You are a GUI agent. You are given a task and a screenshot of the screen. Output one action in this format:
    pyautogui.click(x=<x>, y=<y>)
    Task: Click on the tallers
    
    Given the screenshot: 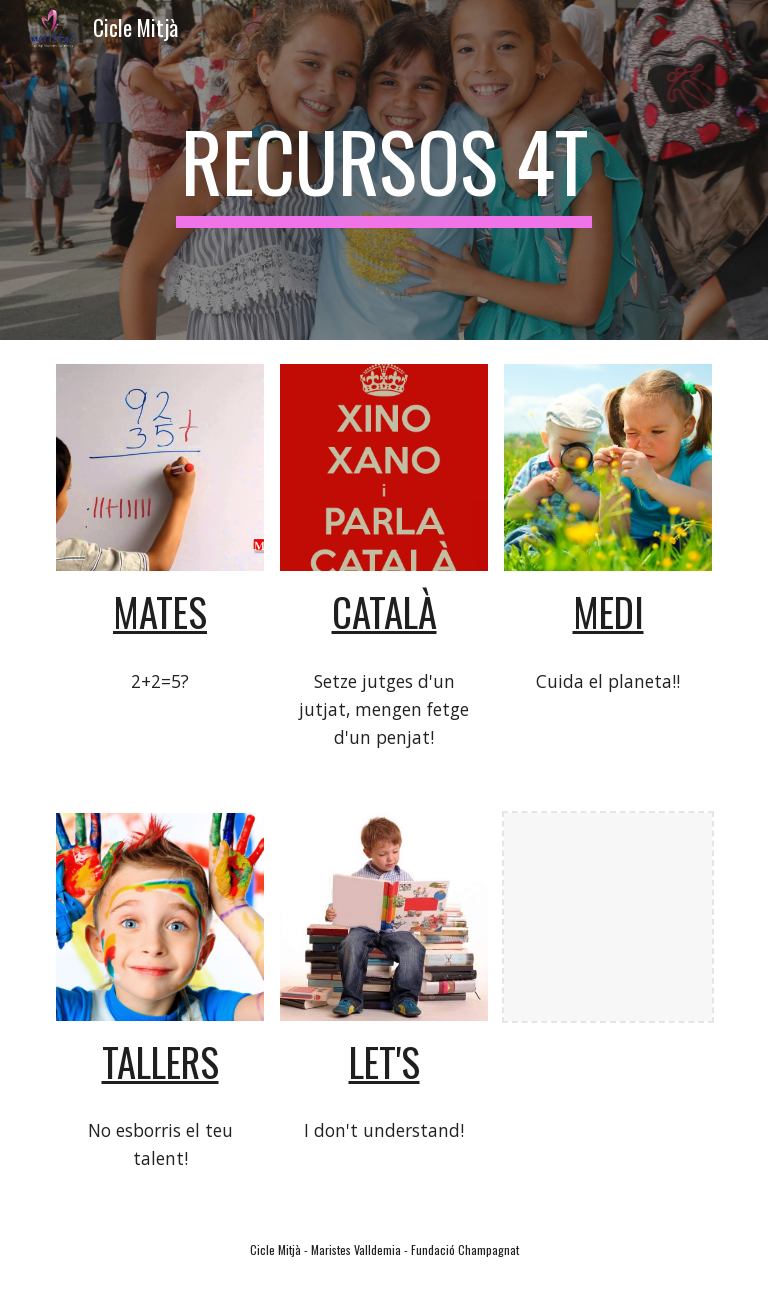 What is the action you would take?
    pyautogui.click(x=160, y=1061)
    